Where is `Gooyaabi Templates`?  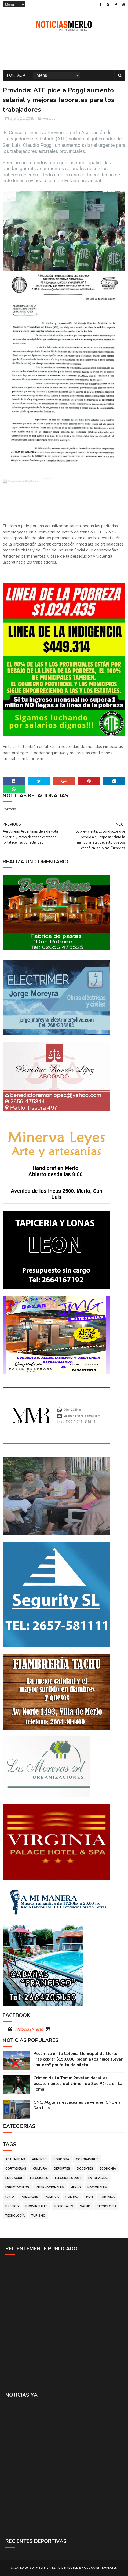 Gooyaabi Templates is located at coordinates (100, 2568).